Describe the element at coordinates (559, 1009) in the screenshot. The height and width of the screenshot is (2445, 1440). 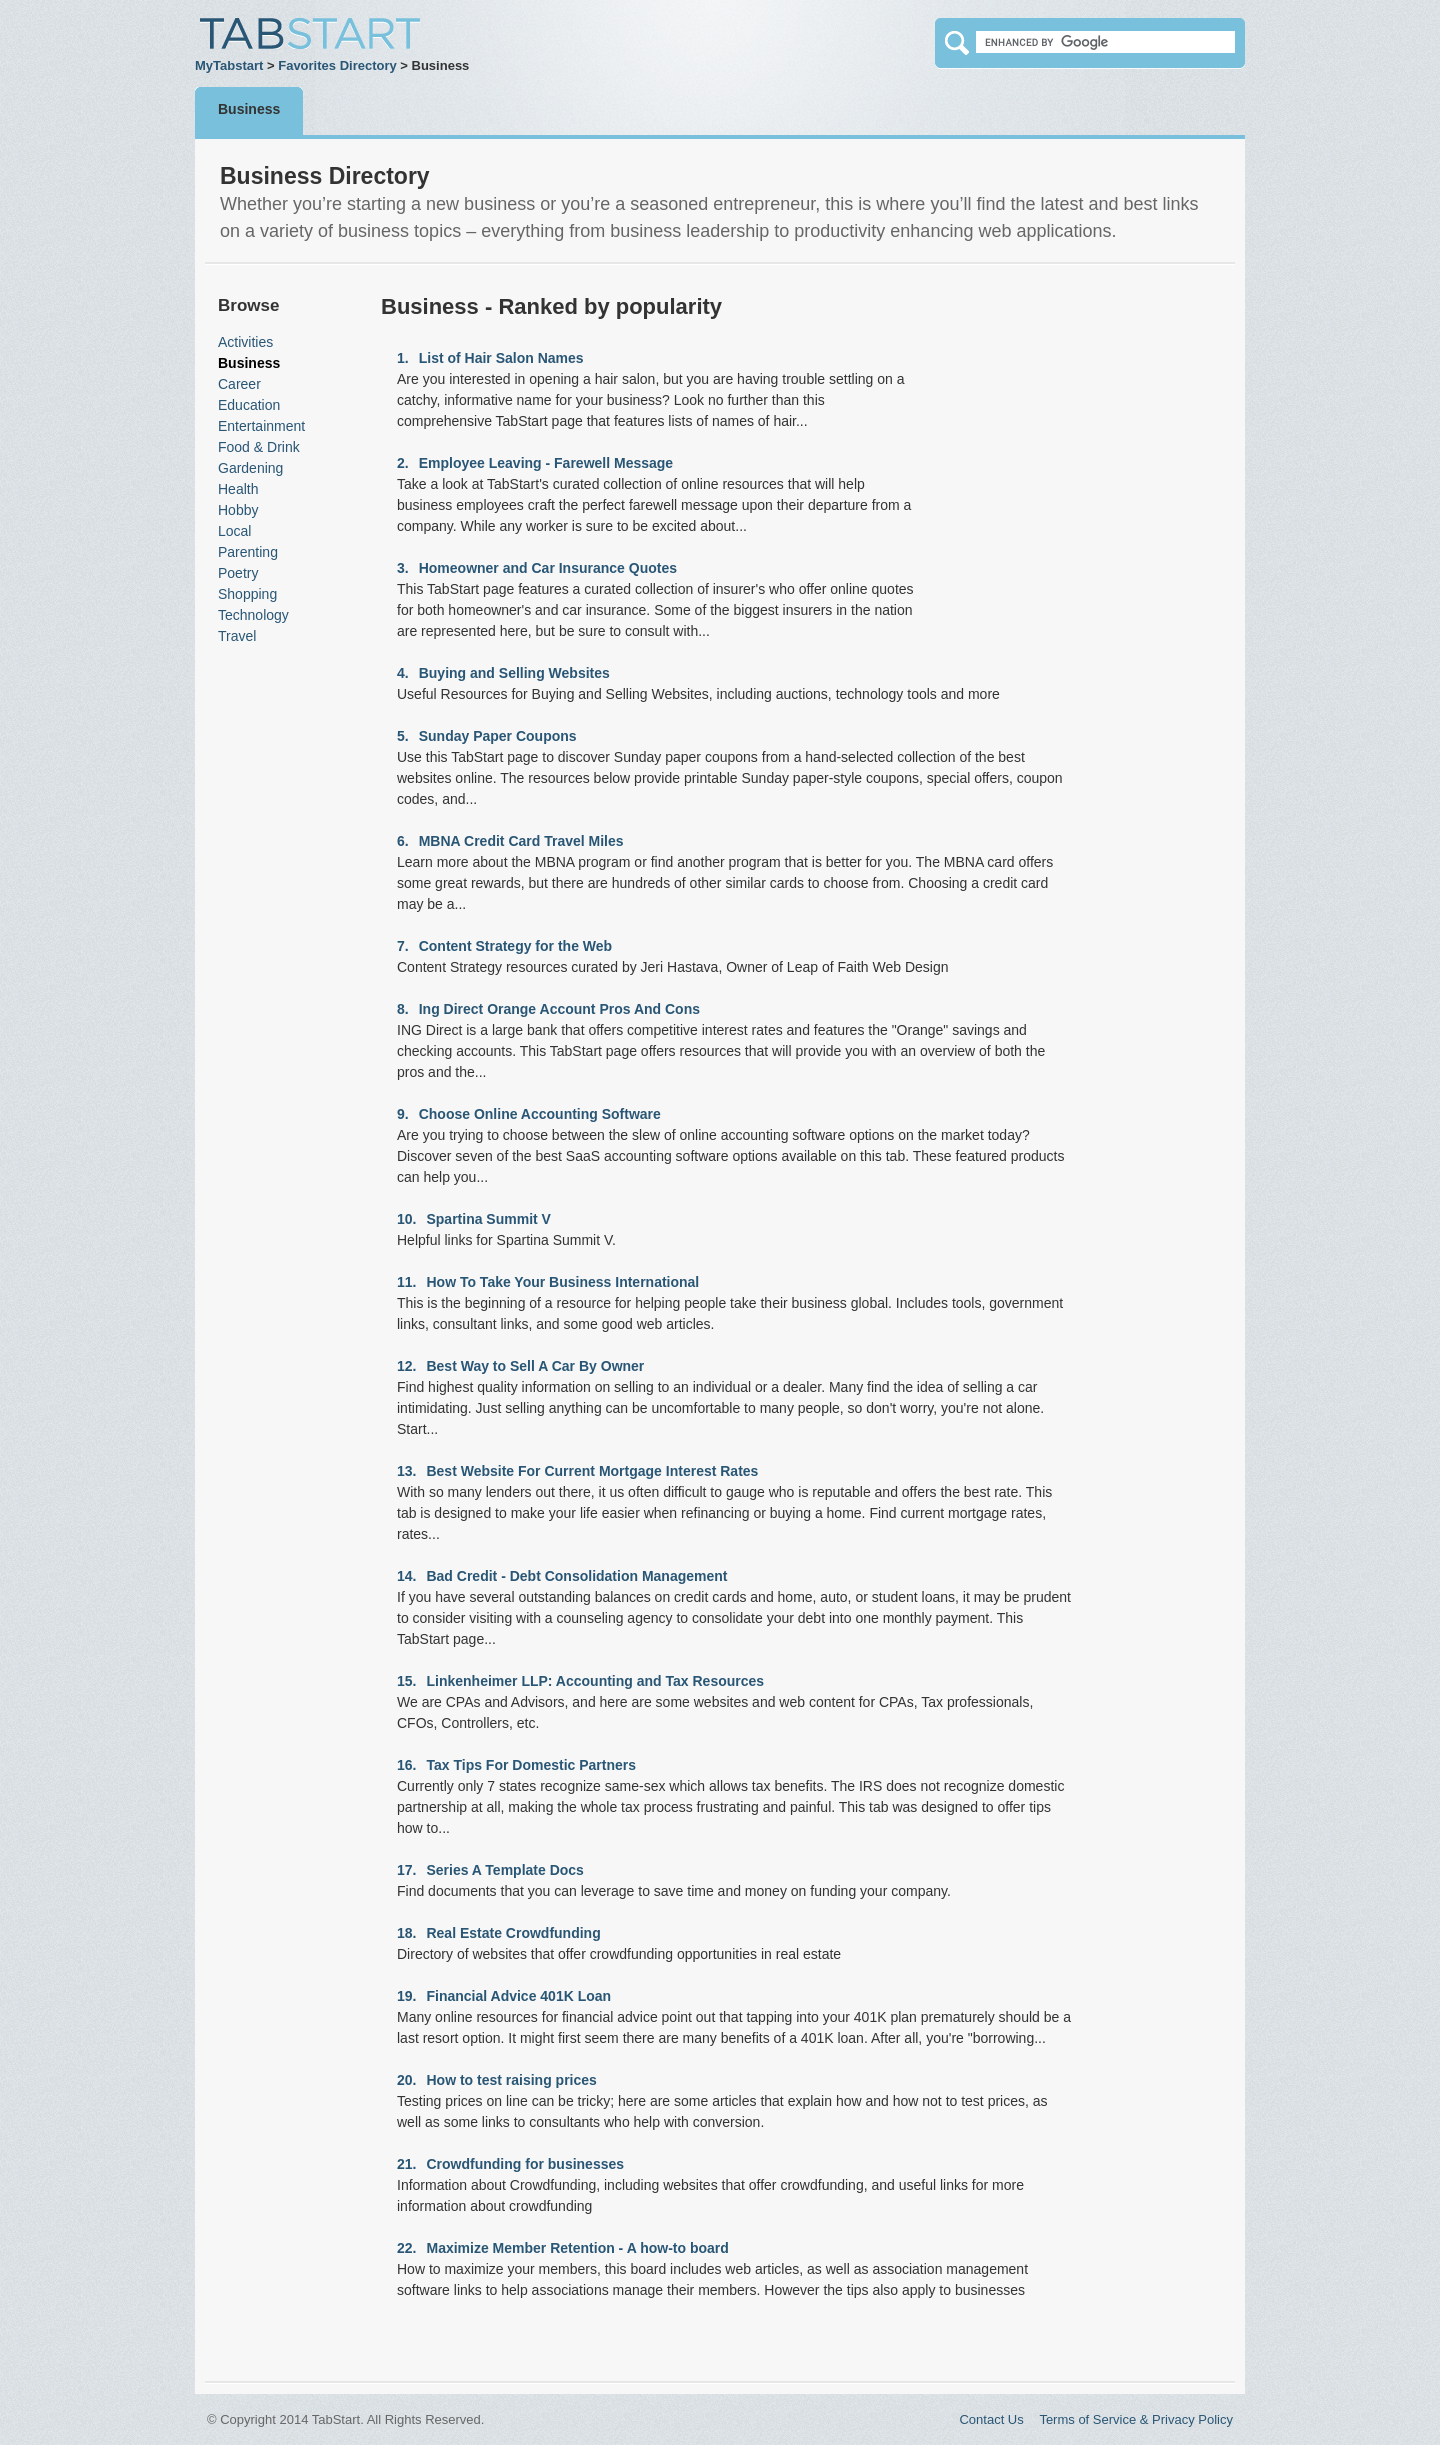
I see `Ing Direct Orange Account Pros And Cons` at that location.